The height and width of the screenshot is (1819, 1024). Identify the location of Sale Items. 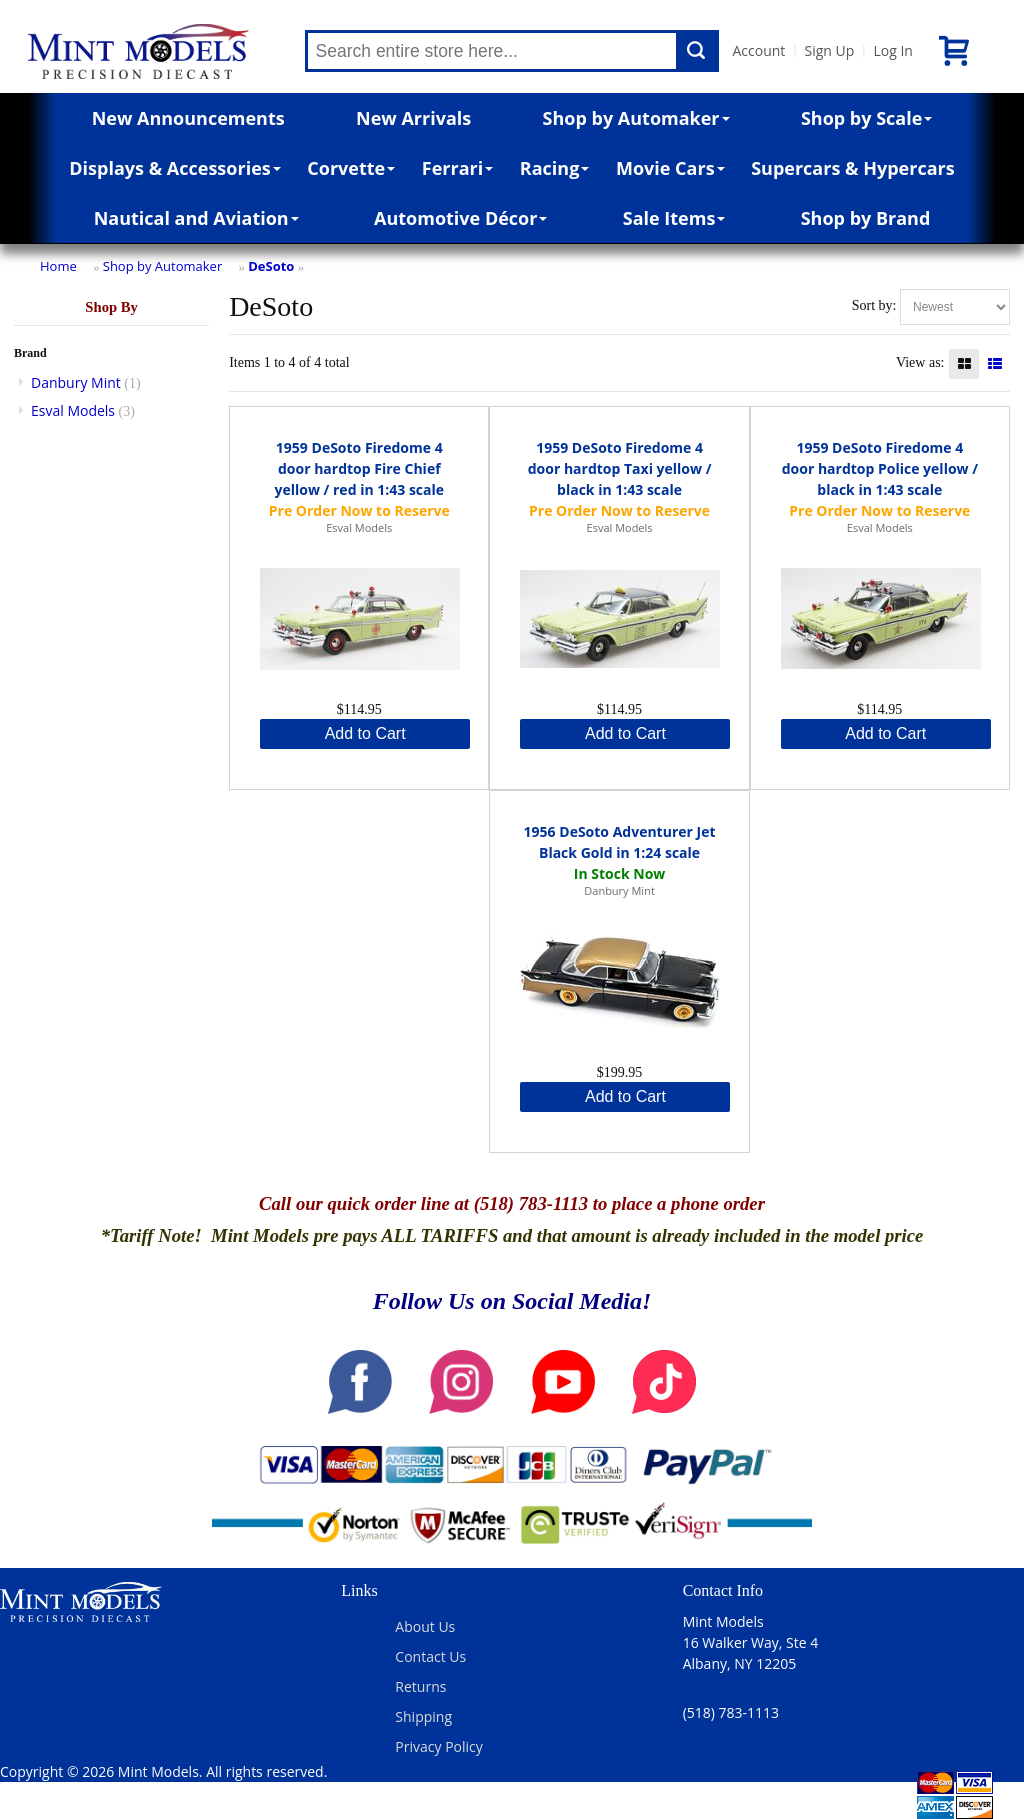
(674, 218).